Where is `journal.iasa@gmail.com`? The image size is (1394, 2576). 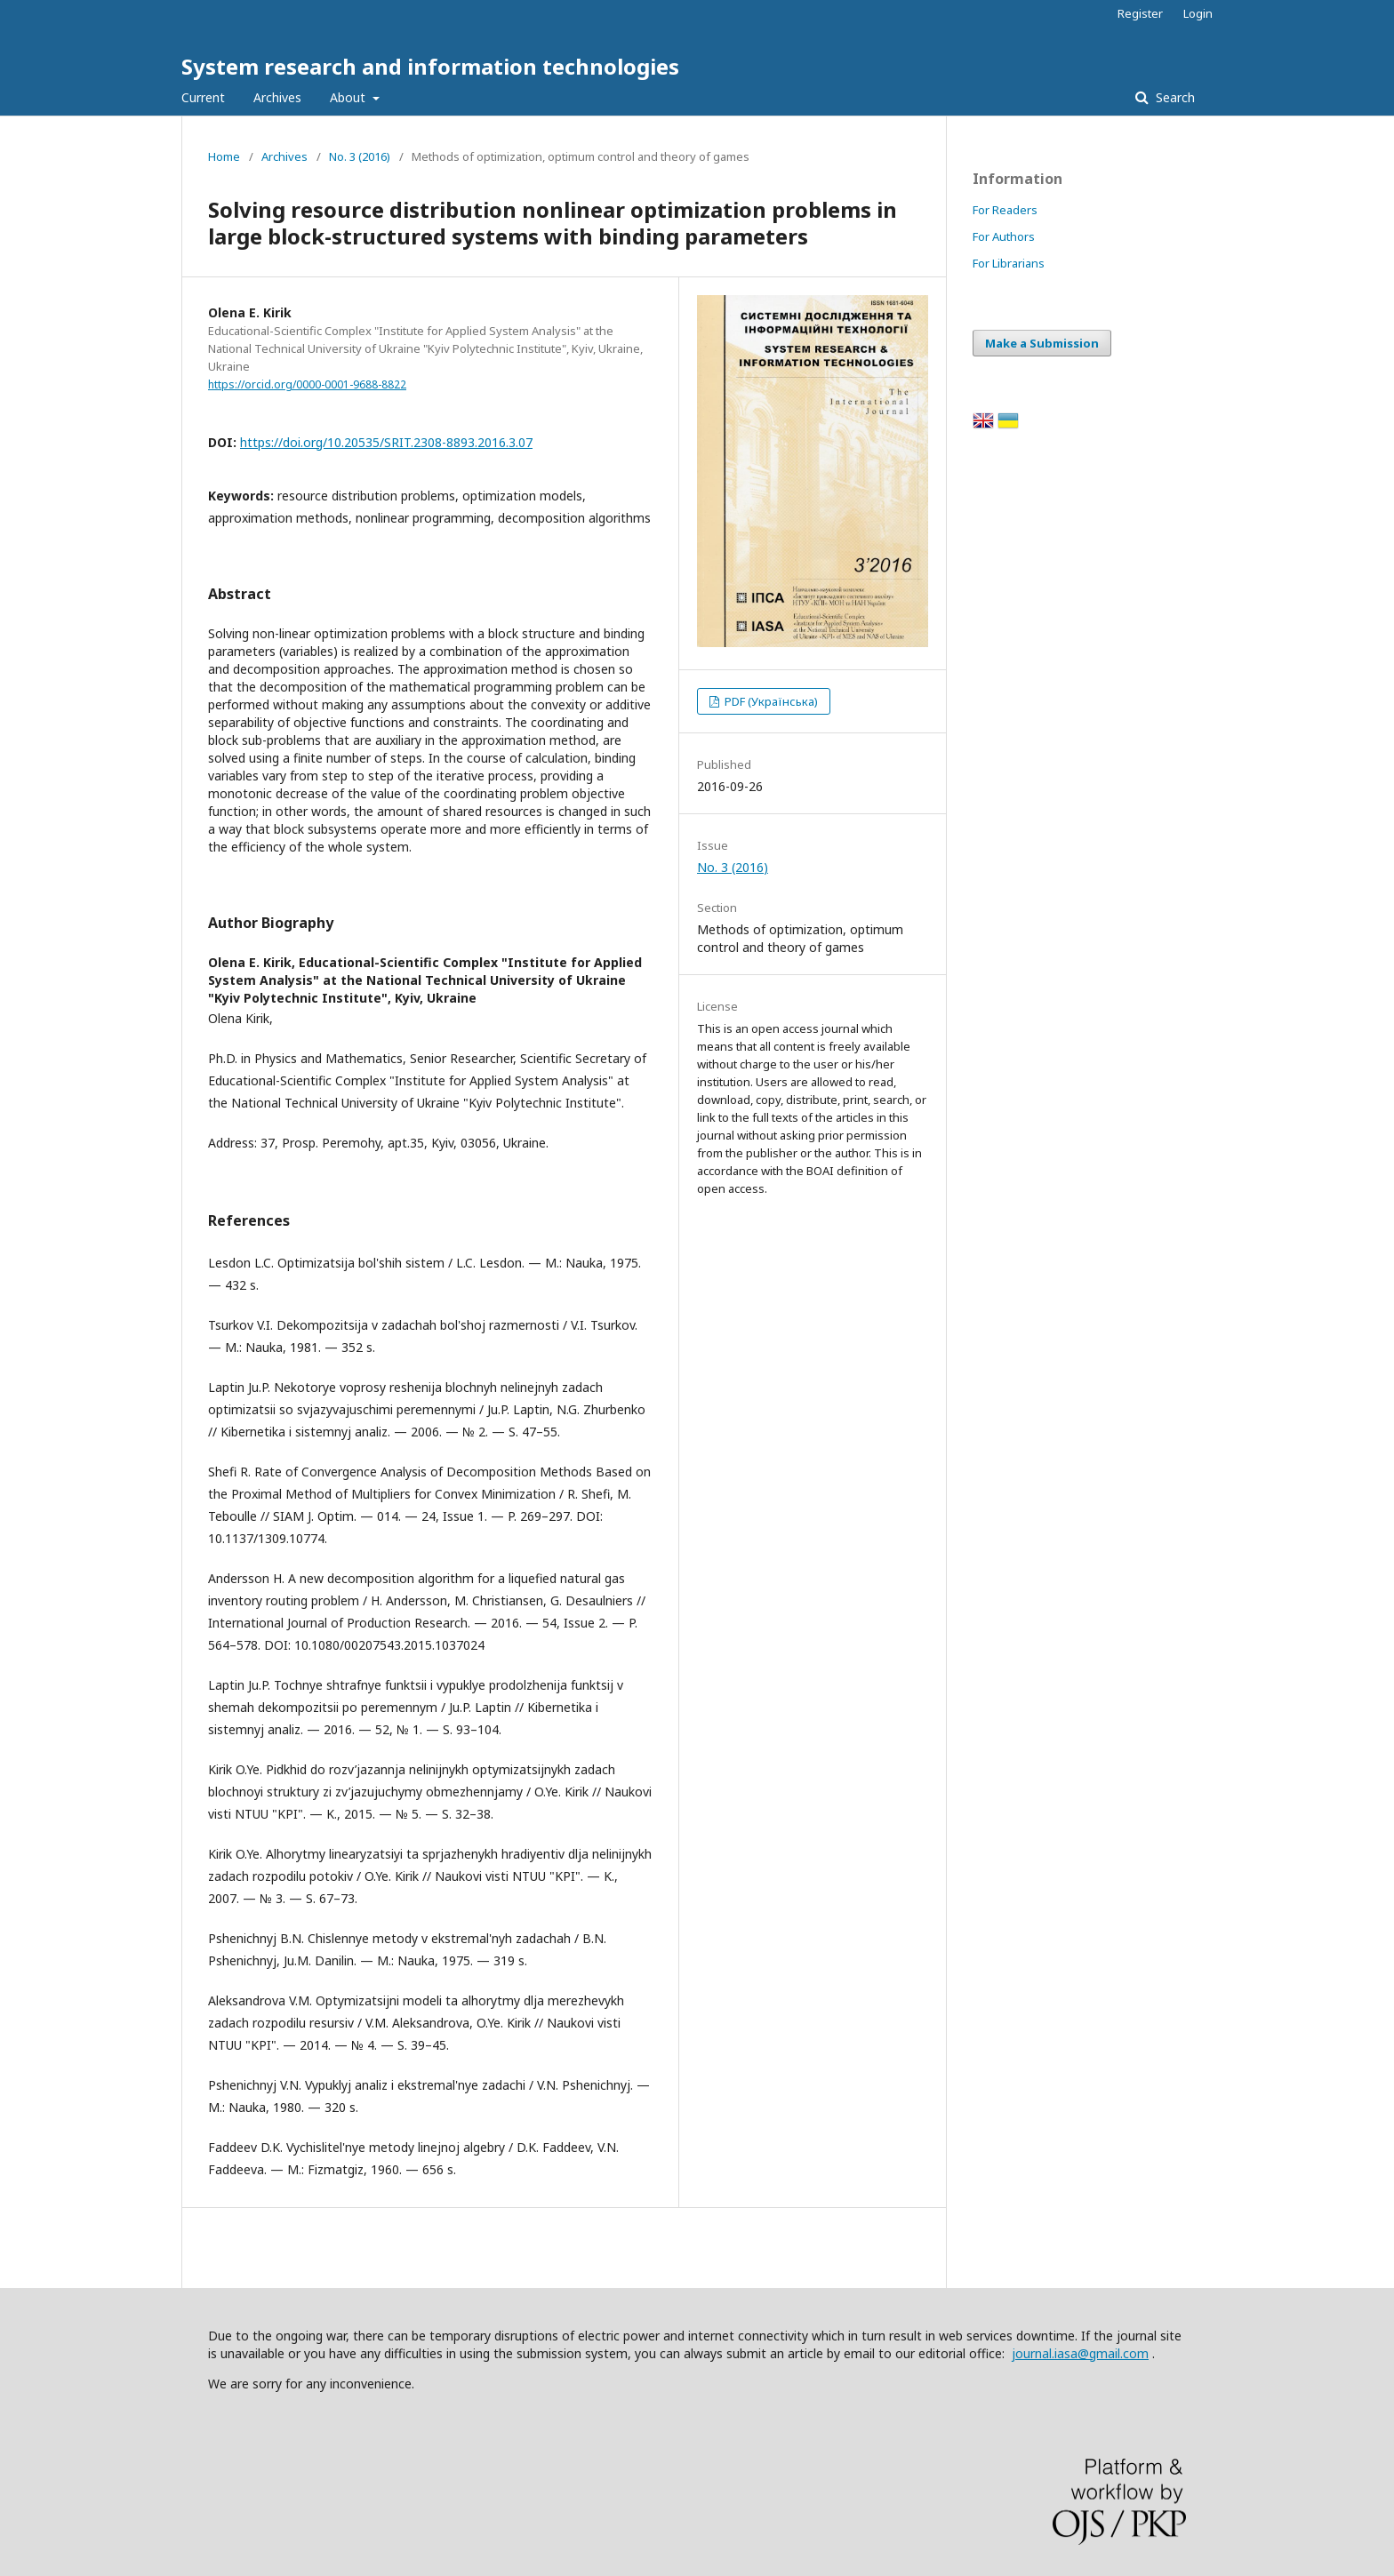 journal.iasa@gmail.com is located at coordinates (1080, 2353).